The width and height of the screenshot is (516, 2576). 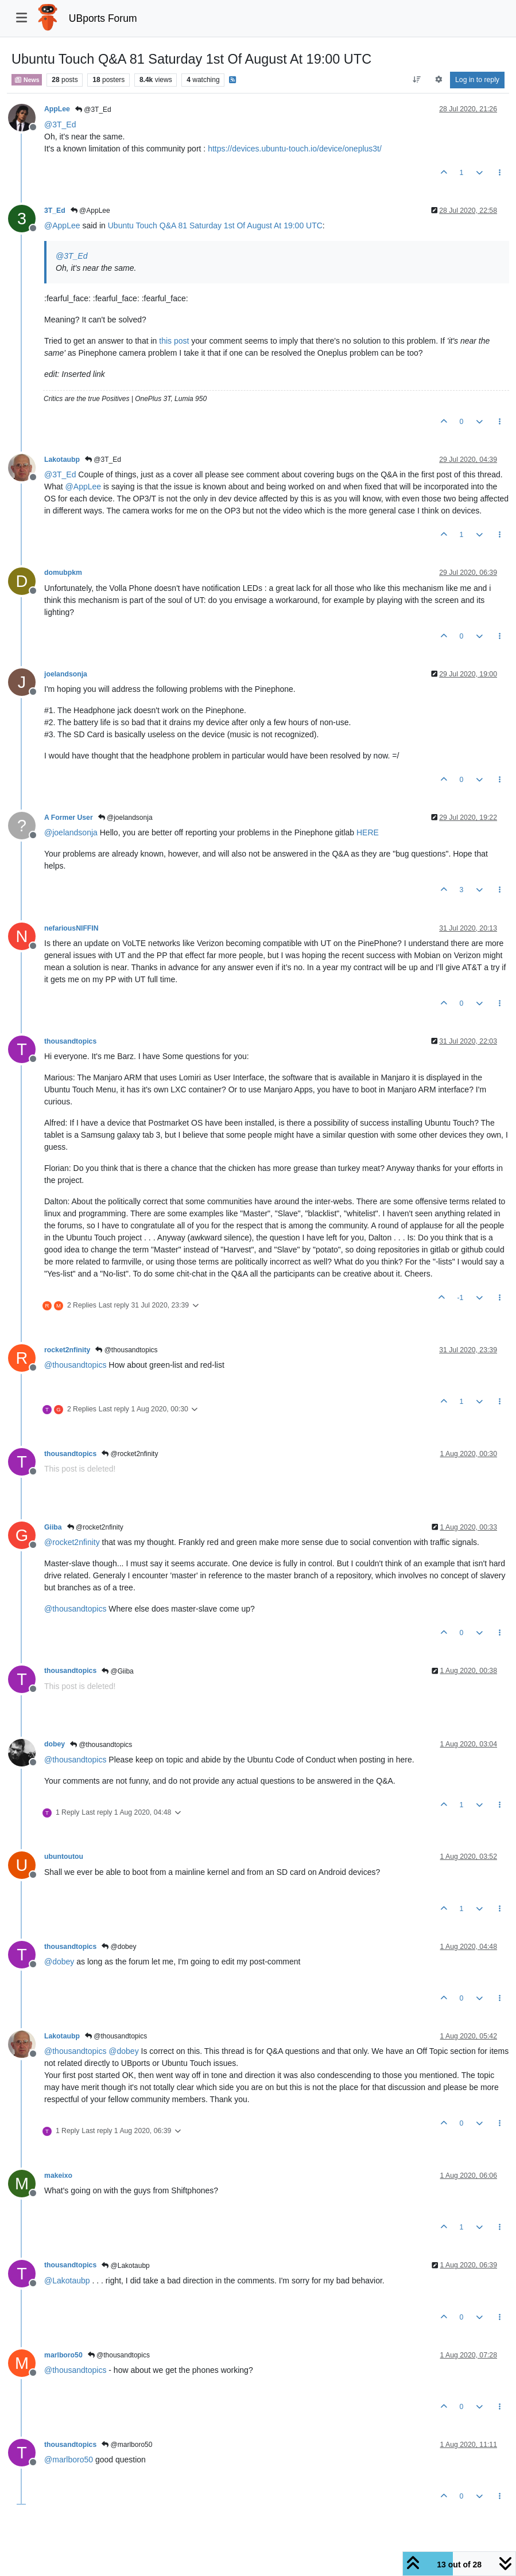 What do you see at coordinates (67, 2280) in the screenshot?
I see `@ [Profile: Lakotaubp]` at bounding box center [67, 2280].